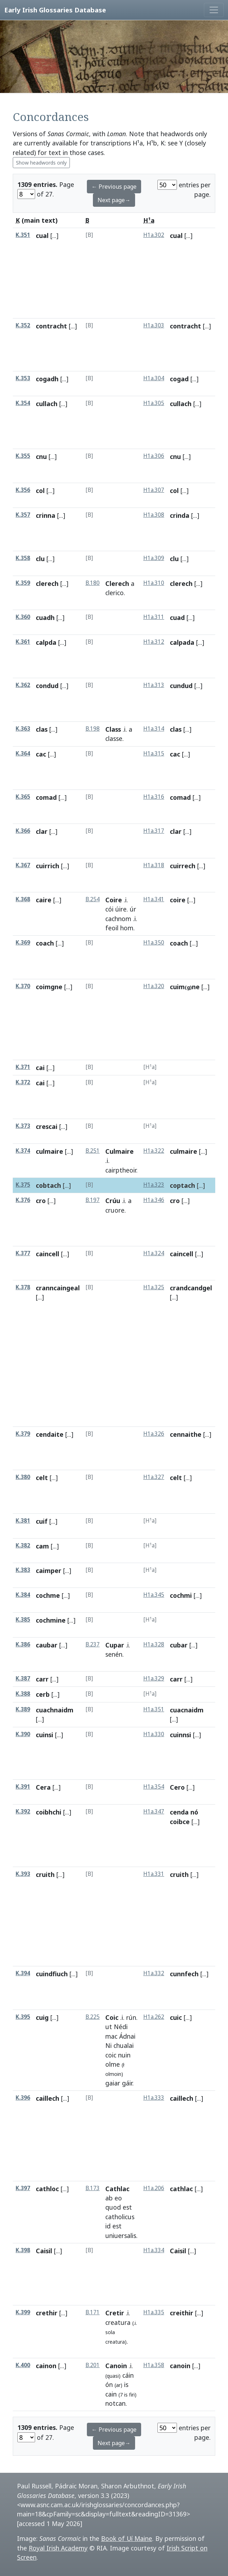  What do you see at coordinates (23, 728) in the screenshot?
I see `K.363` at bounding box center [23, 728].